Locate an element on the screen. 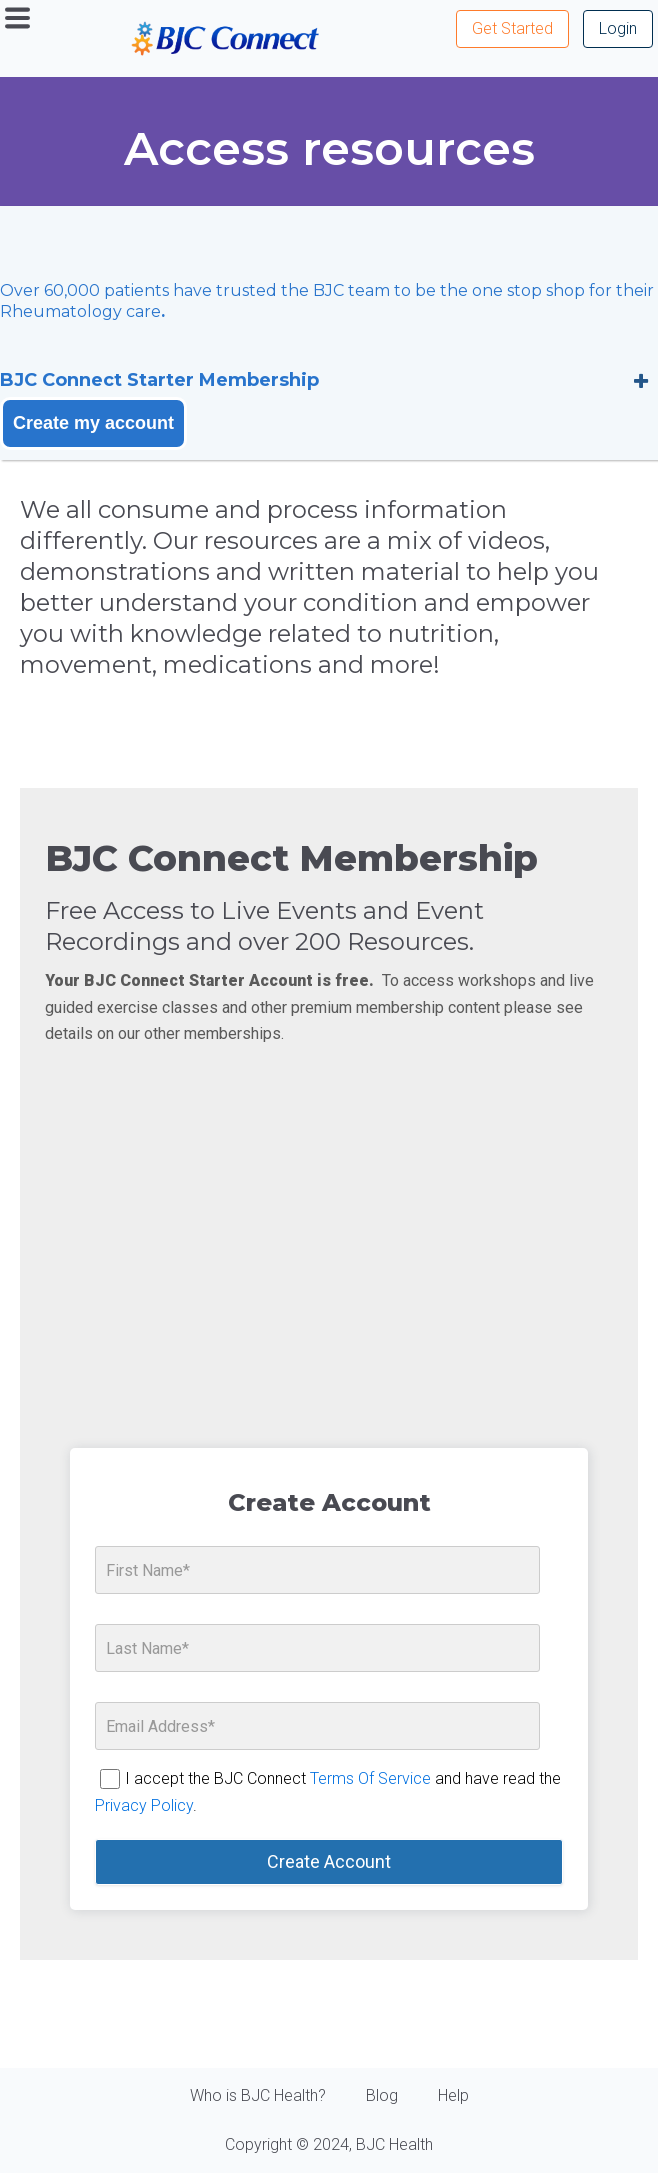  Create my account is located at coordinates (93, 423).